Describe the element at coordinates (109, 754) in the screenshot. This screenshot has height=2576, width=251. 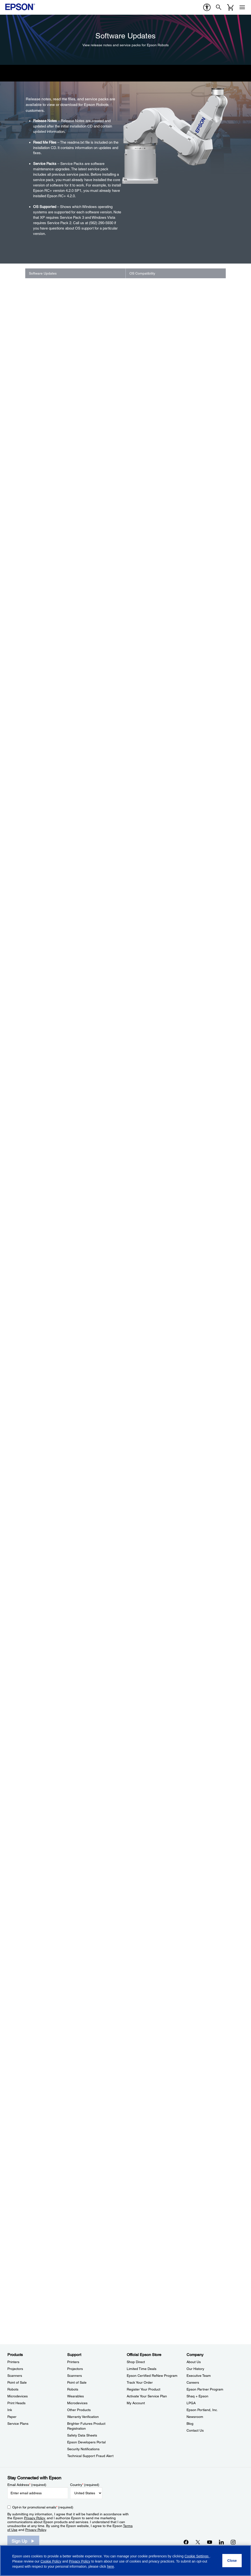
I see `epsonrc_701_releasenotes.pdf` at that location.